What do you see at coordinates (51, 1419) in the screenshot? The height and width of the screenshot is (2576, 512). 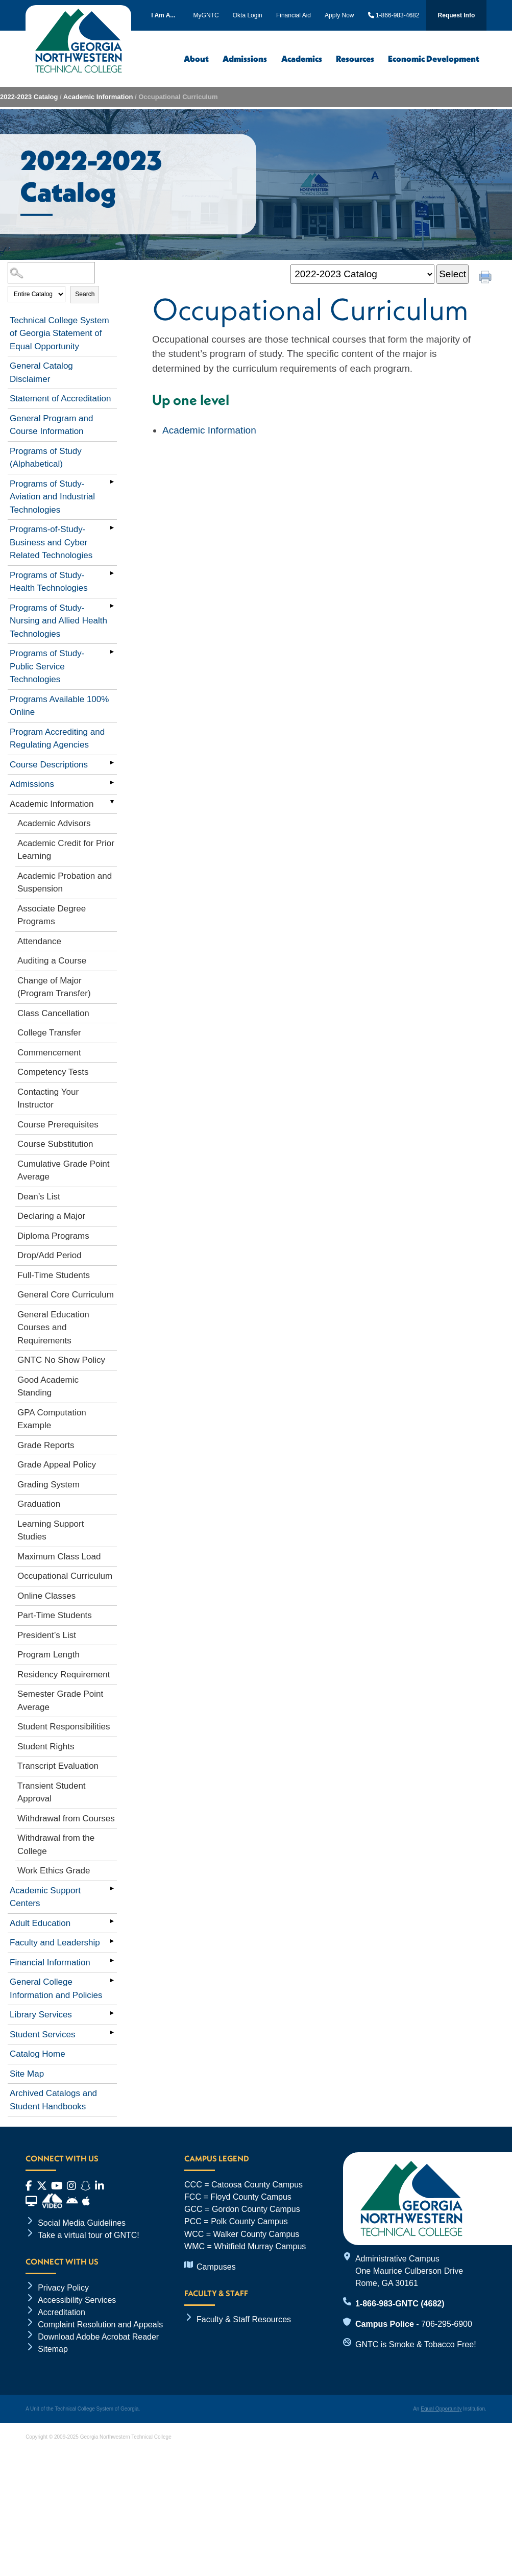 I see `GPA Computation Example` at bounding box center [51, 1419].